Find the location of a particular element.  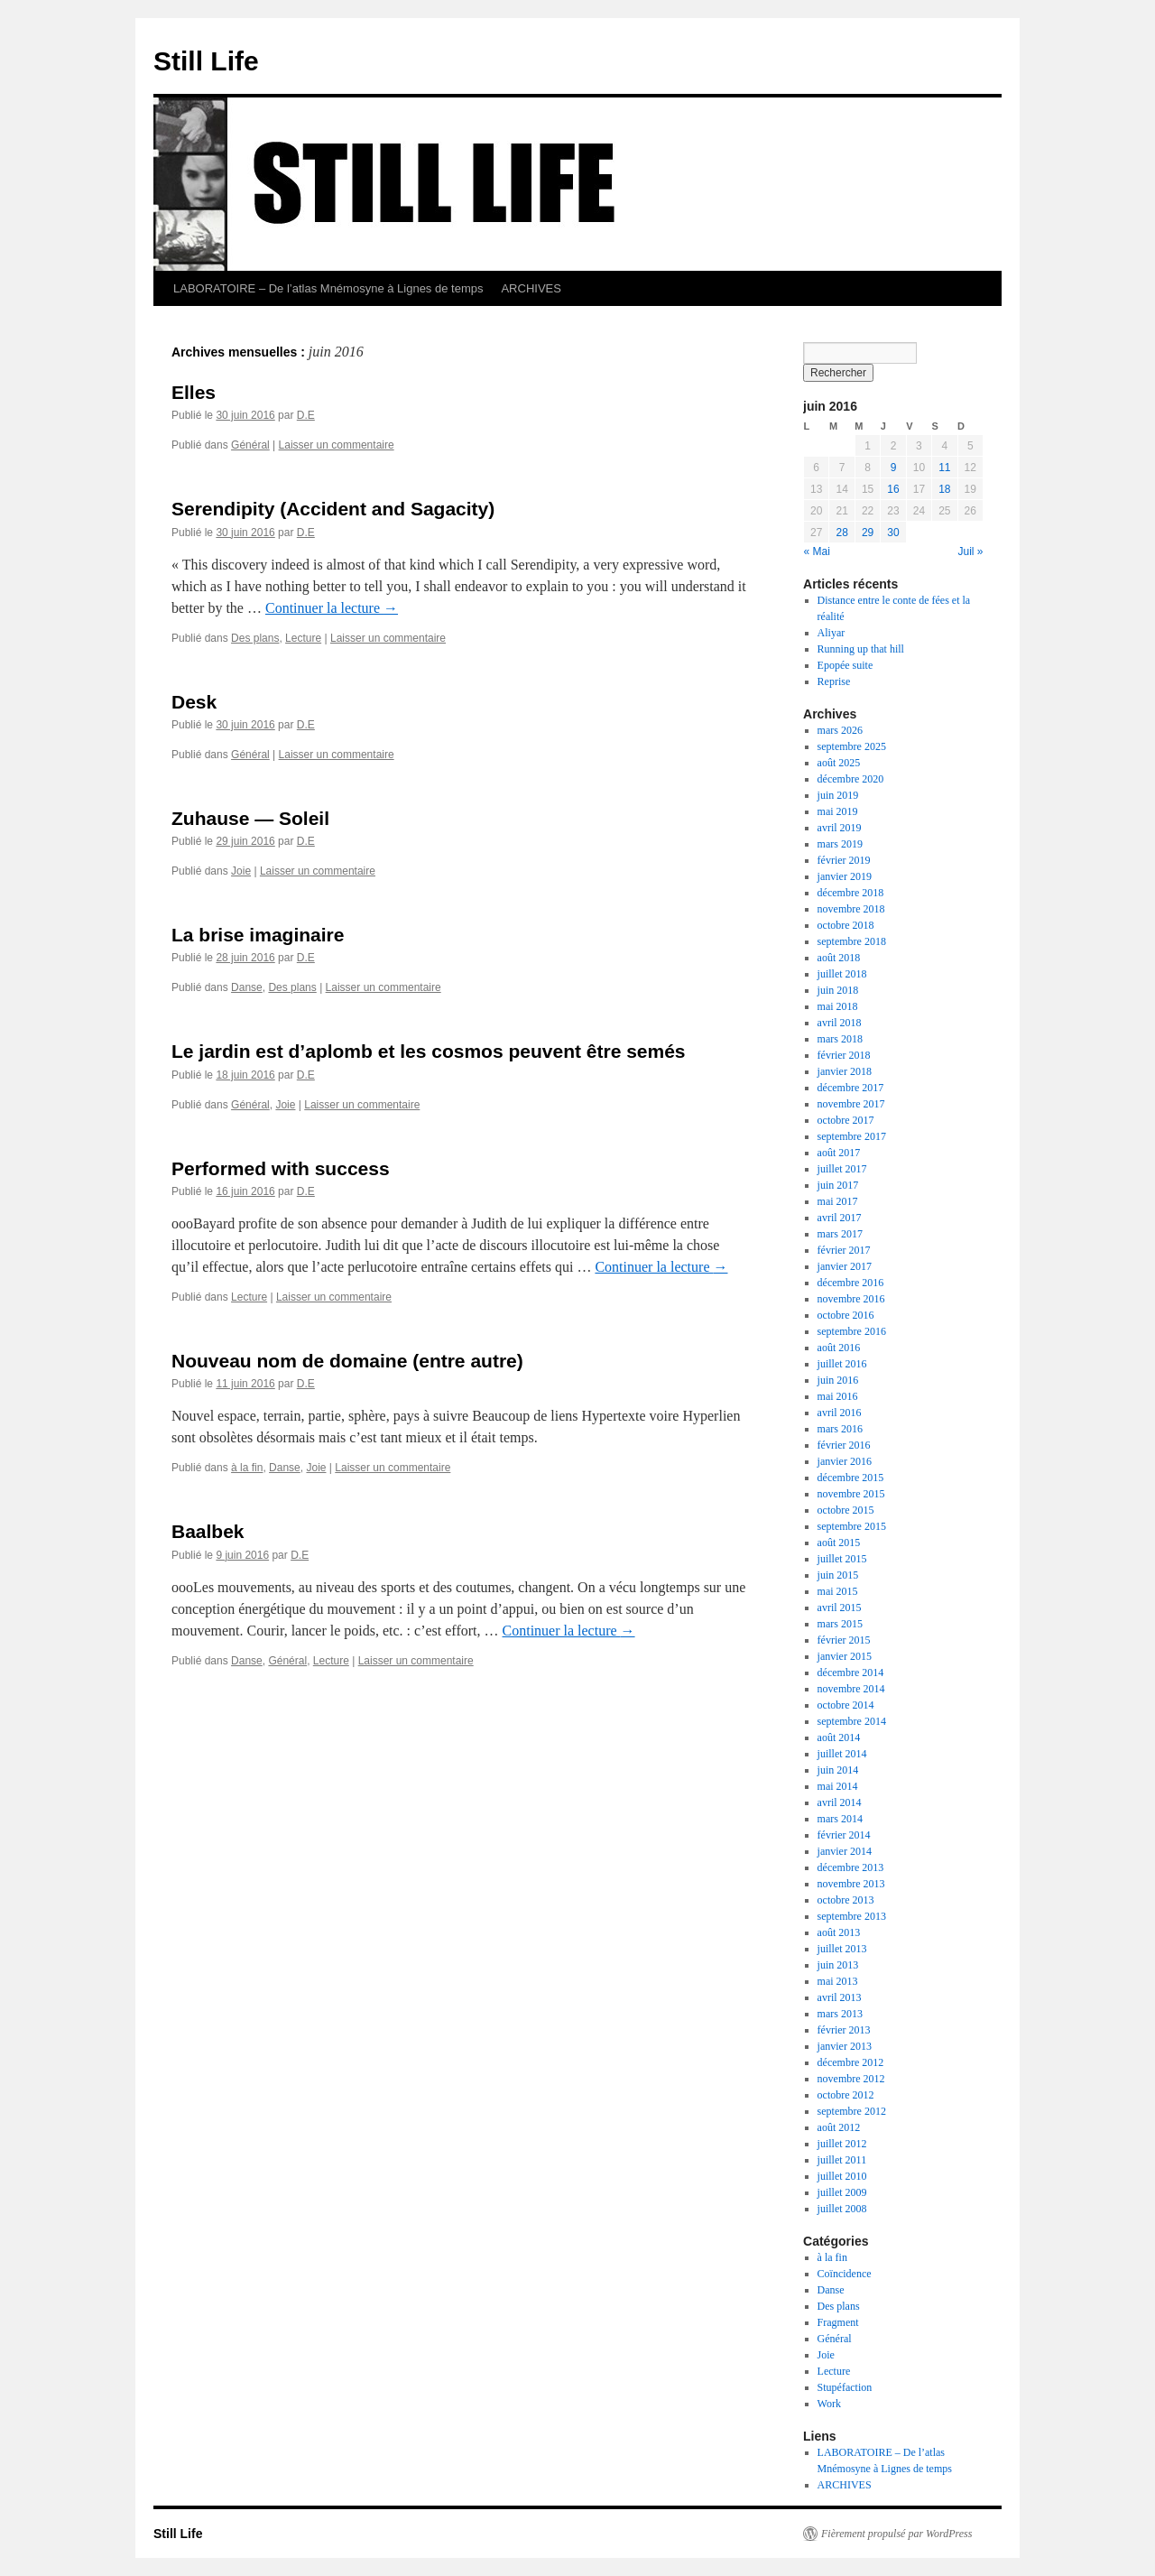

mai 2018 is located at coordinates (838, 1006).